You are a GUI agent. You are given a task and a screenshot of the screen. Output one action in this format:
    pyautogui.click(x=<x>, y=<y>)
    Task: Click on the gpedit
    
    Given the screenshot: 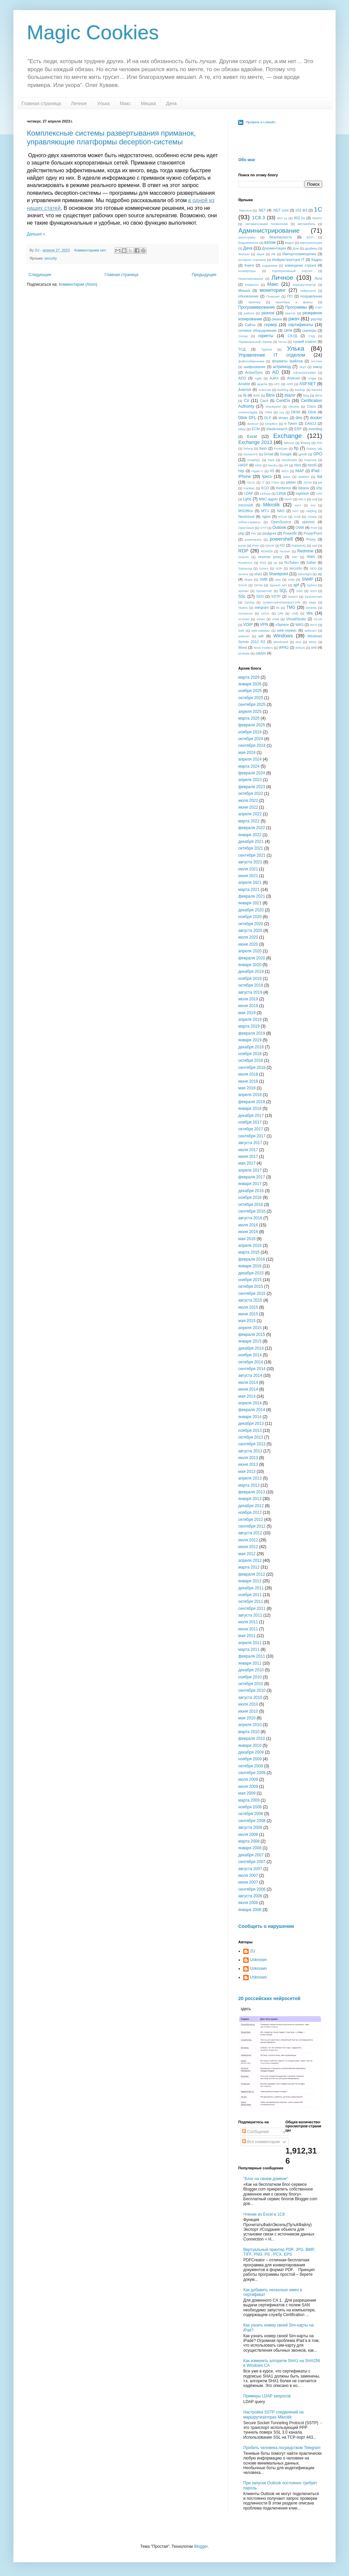 What is the action you would take?
    pyautogui.click(x=302, y=454)
    